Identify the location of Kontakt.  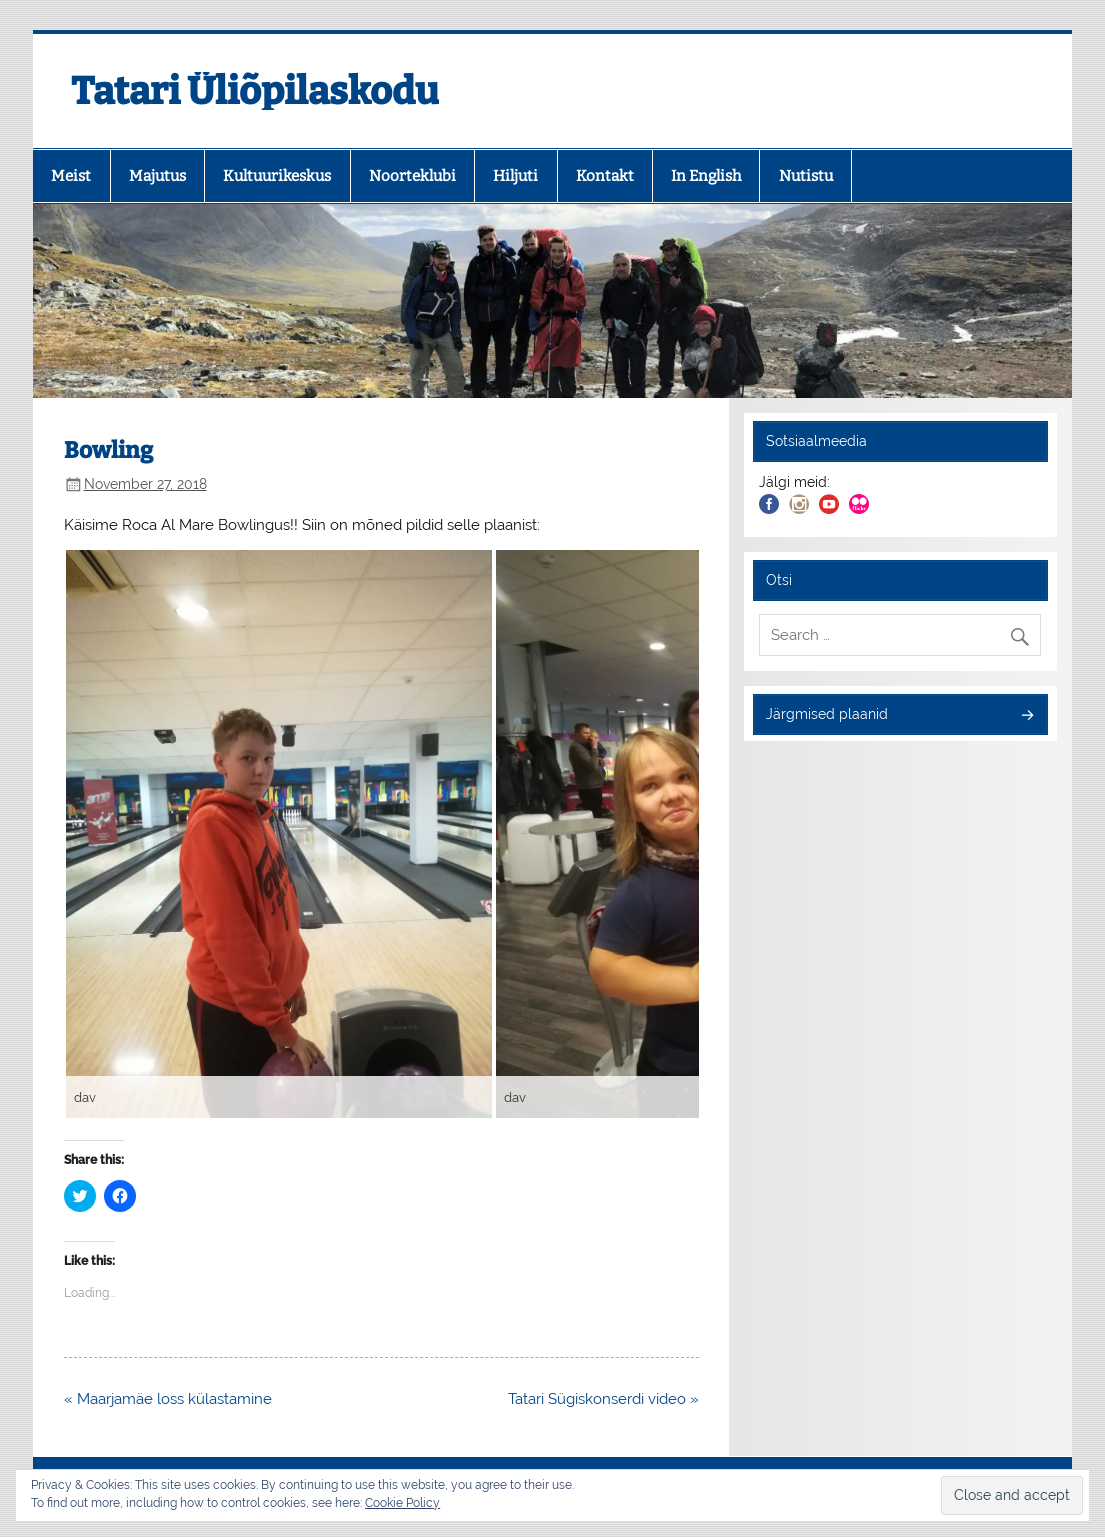
(605, 176).